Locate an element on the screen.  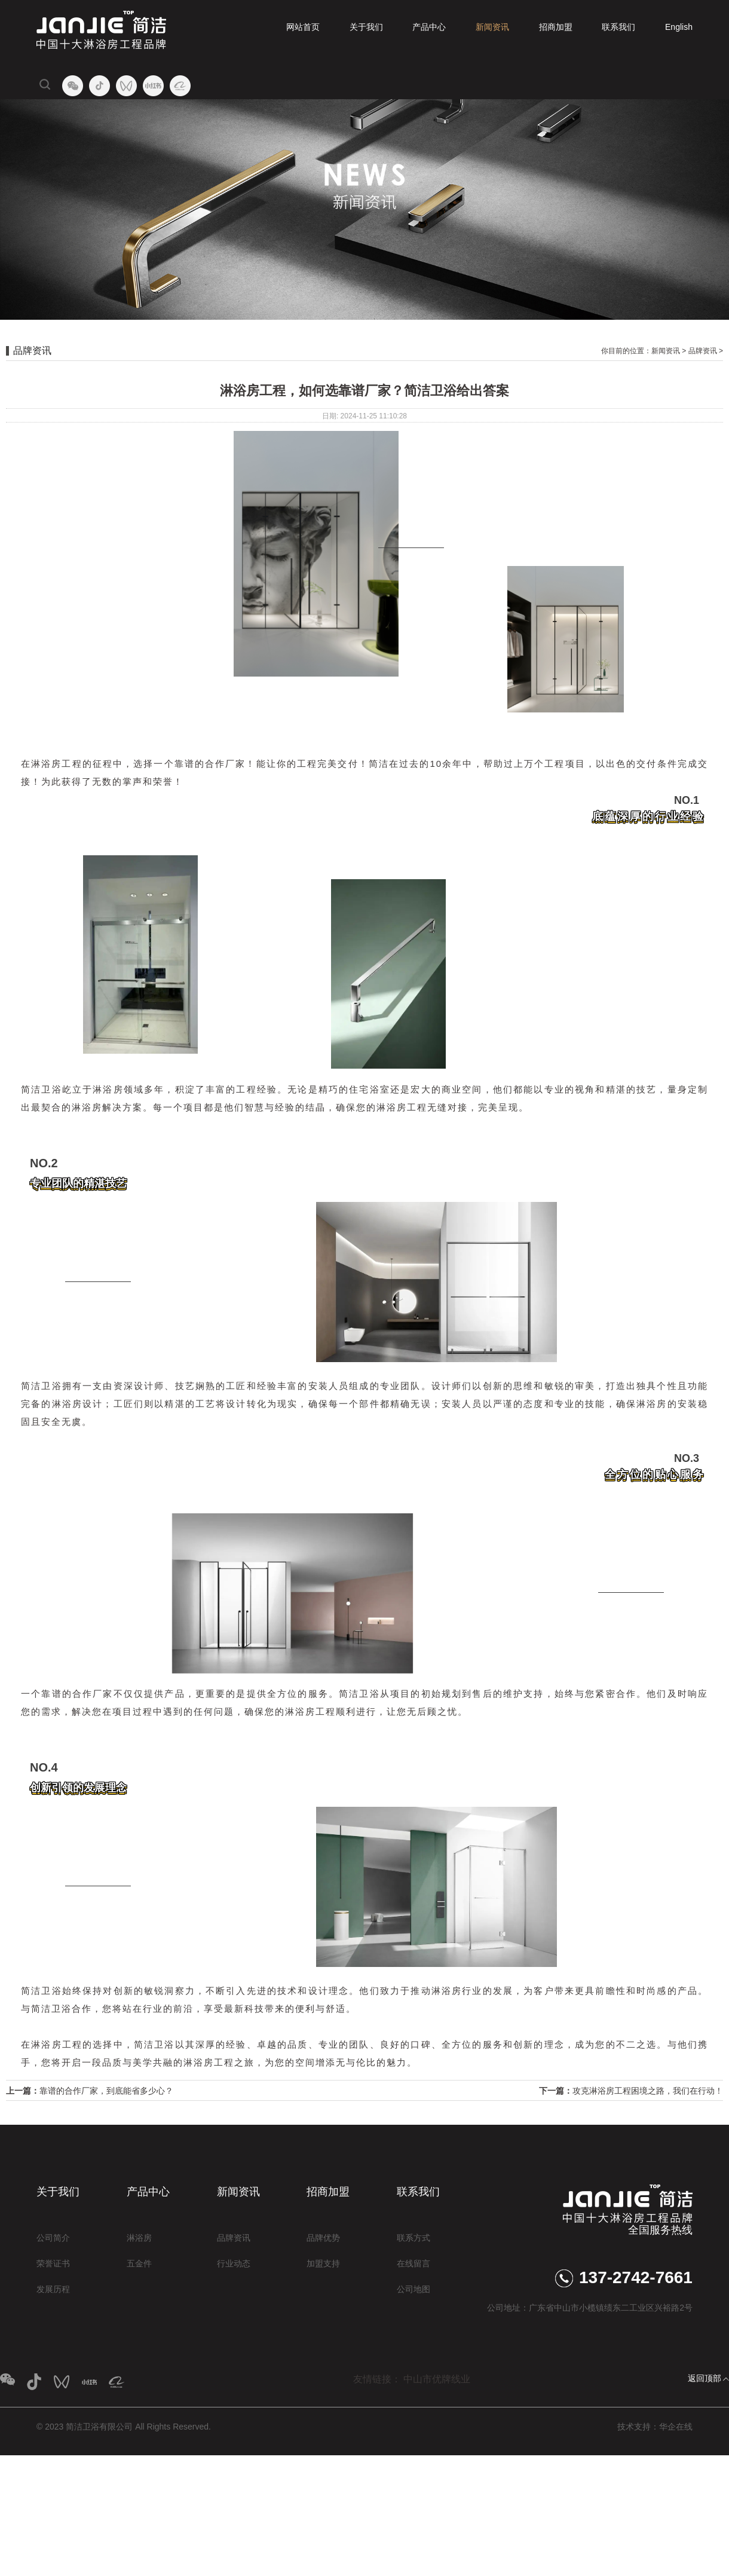
品牌优势 is located at coordinates (323, 2237).